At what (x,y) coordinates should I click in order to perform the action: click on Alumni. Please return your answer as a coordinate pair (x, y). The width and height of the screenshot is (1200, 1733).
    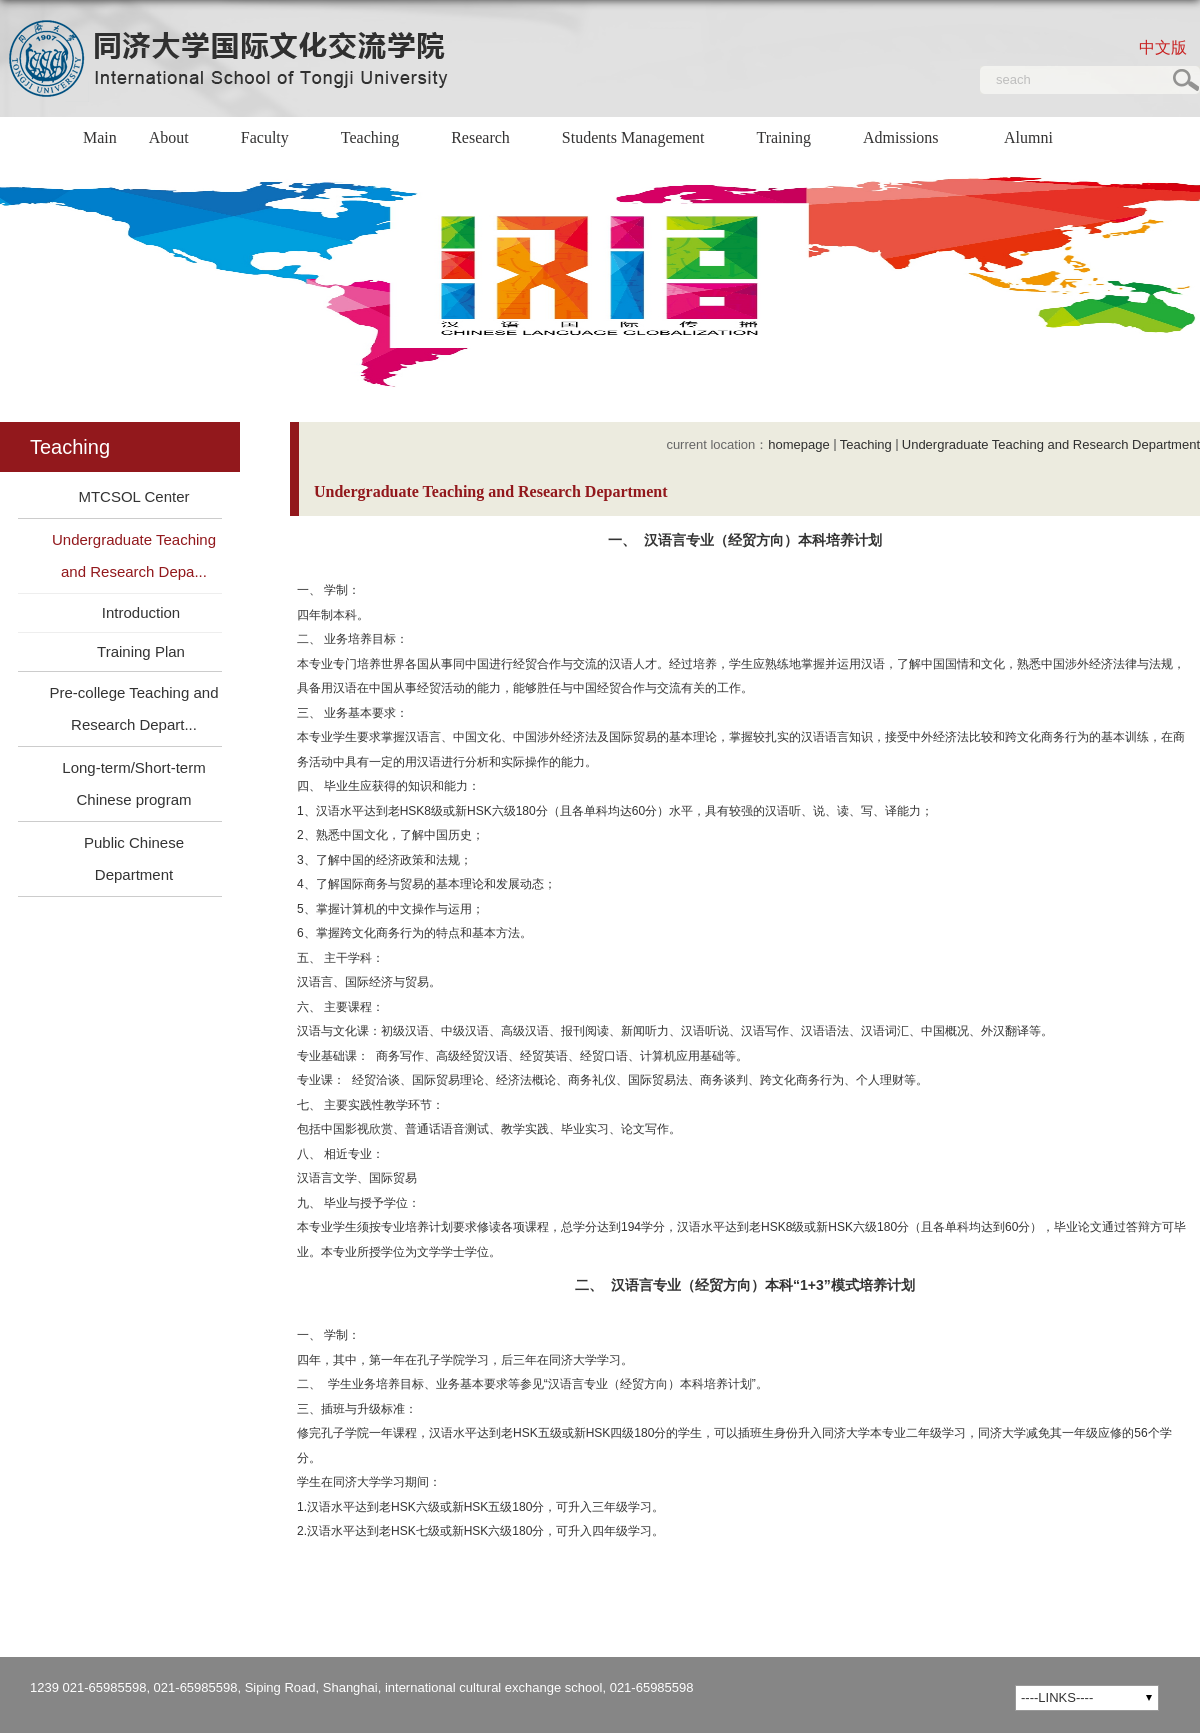
    Looking at the image, I should click on (1038, 139).